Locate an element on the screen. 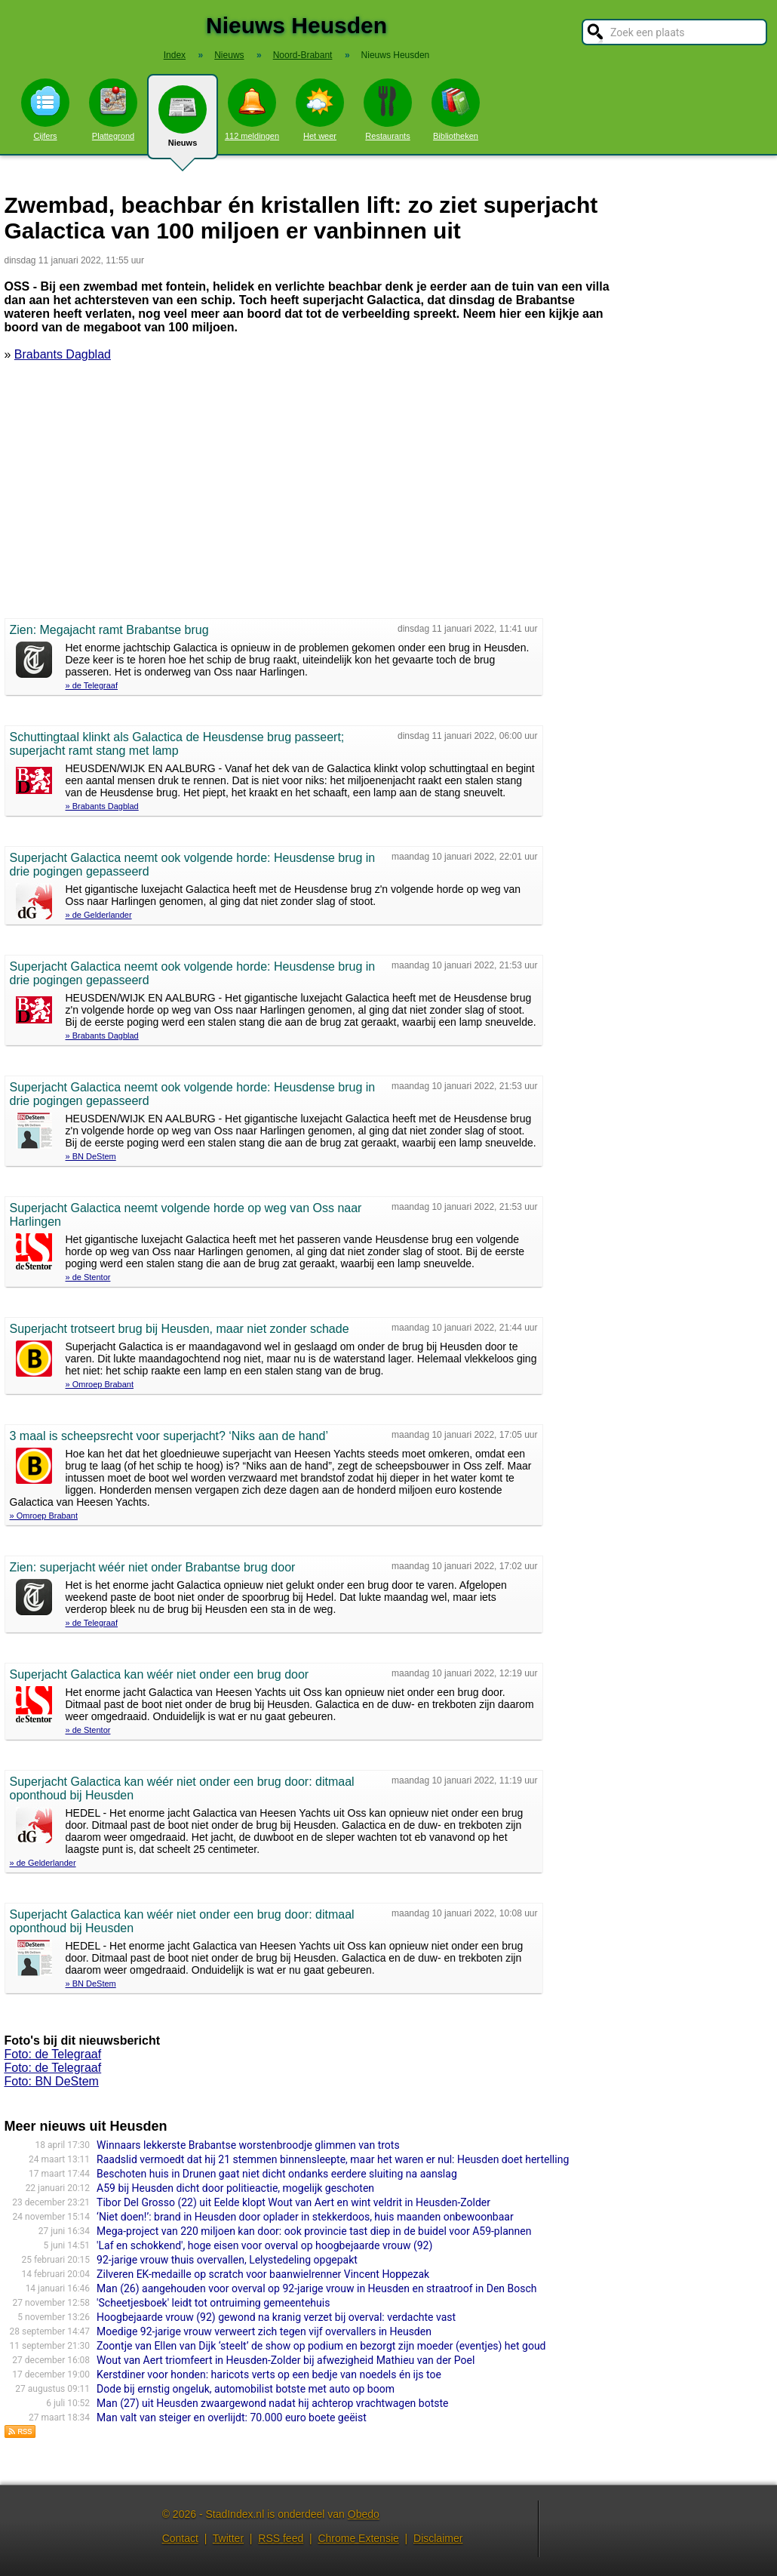  Beschoten huis in Drunen gaat niet dicht ondanks eerdere sluiting na aanslag is located at coordinates (277, 2174).